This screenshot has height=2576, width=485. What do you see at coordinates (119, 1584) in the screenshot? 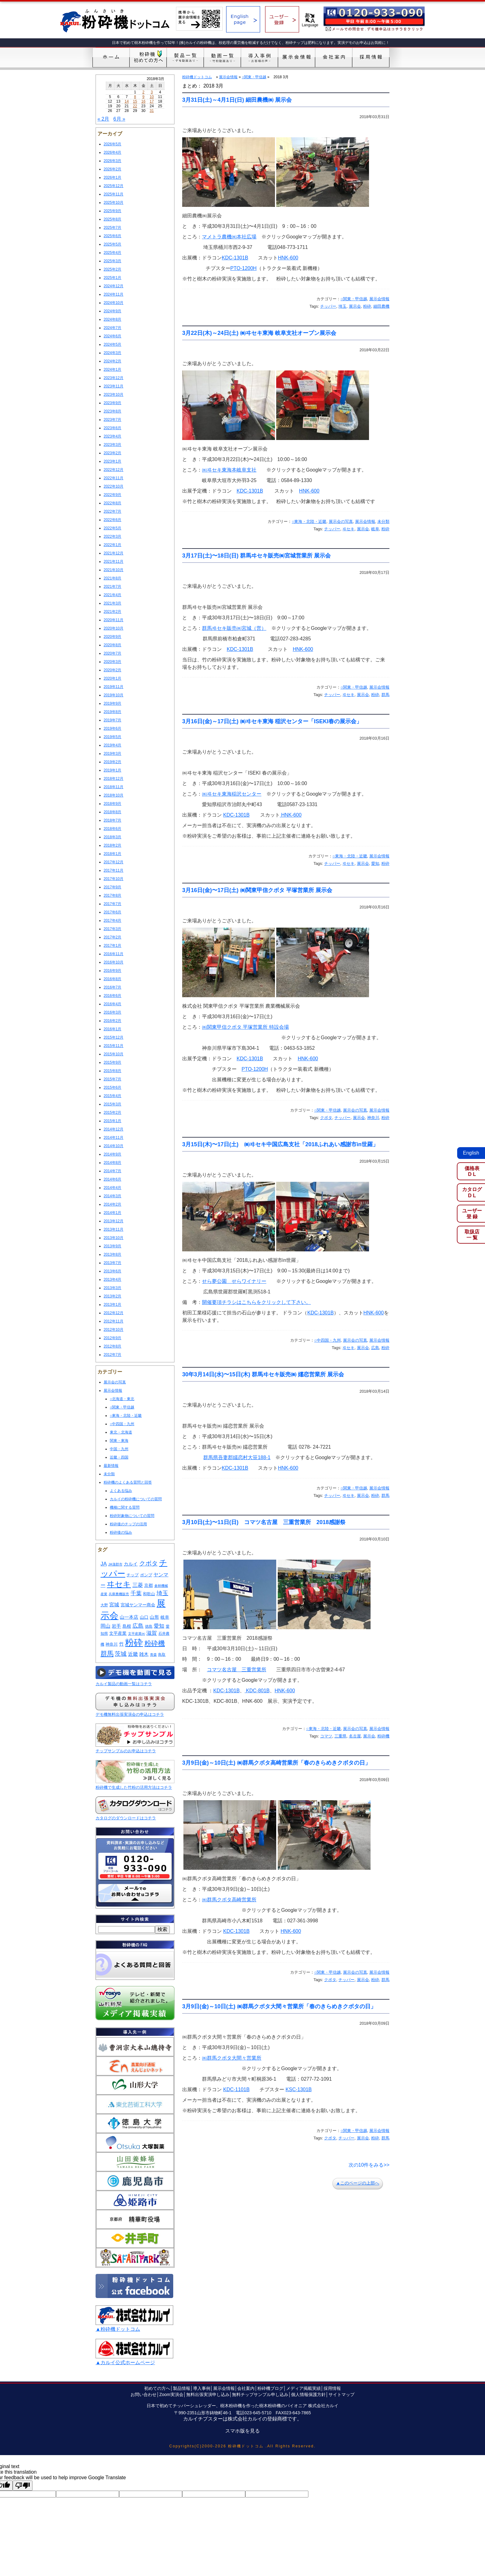
I see `ヰセキ [ヰセキ (226個の項目)]` at bounding box center [119, 1584].